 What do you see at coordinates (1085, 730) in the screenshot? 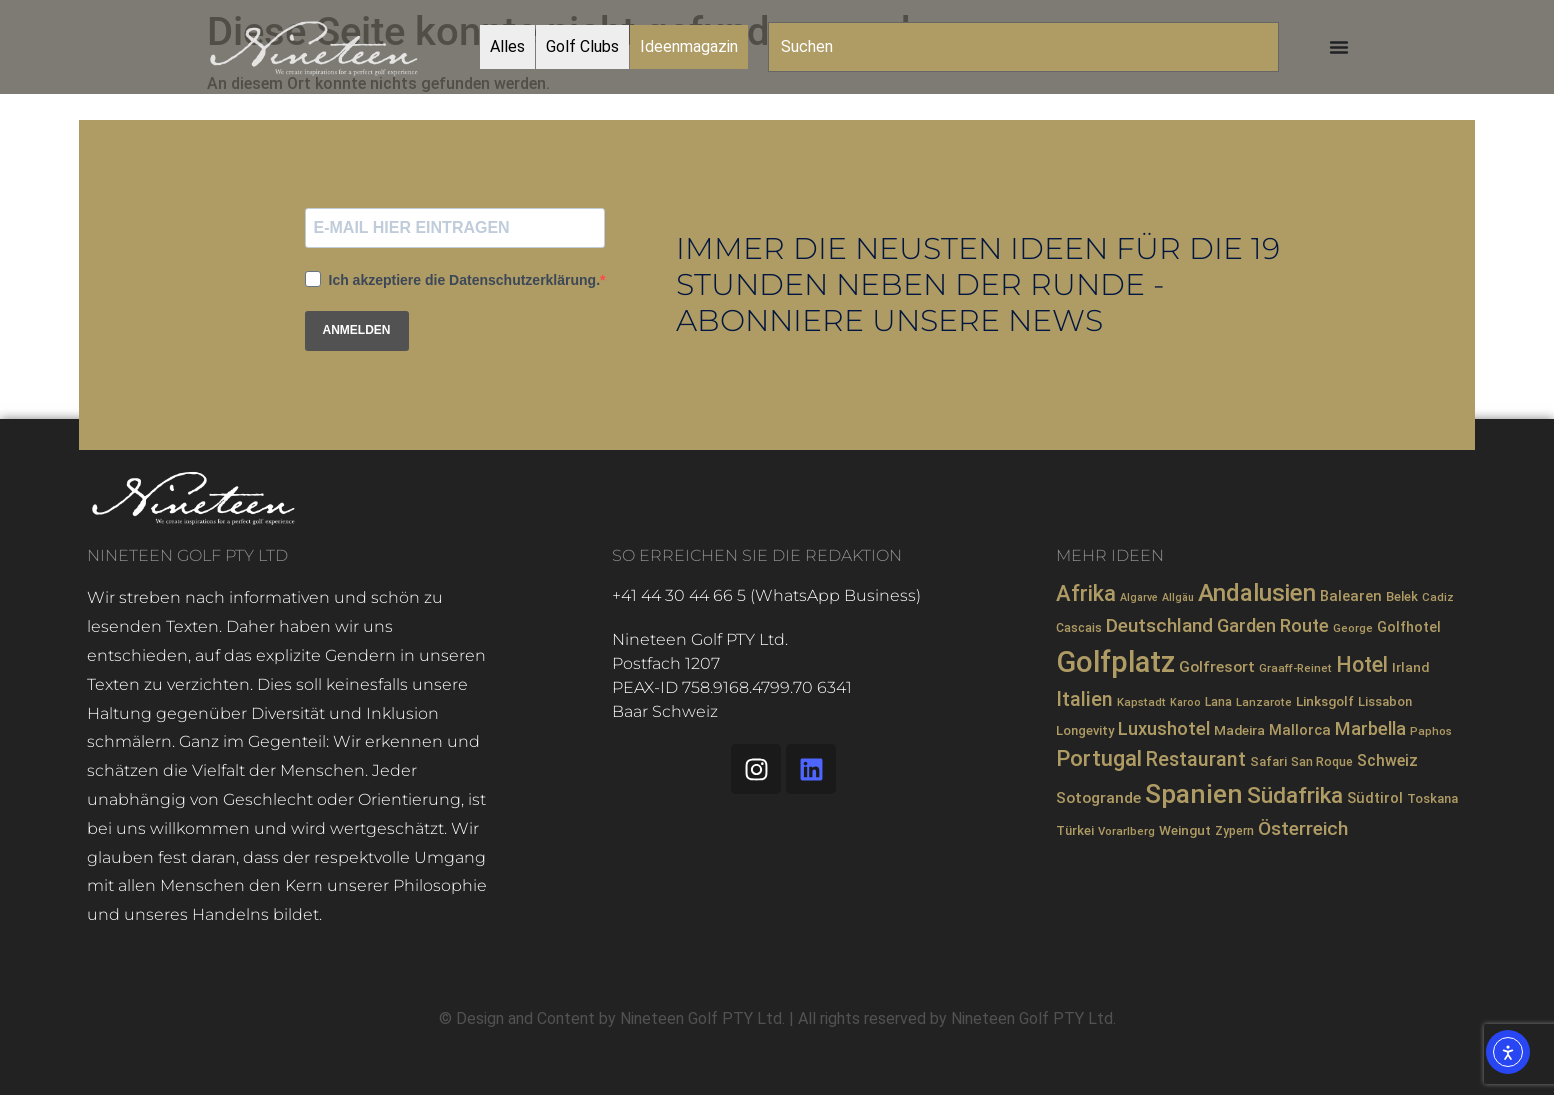
I see `Longevity [Longevity (9 Einträge)]` at bounding box center [1085, 730].